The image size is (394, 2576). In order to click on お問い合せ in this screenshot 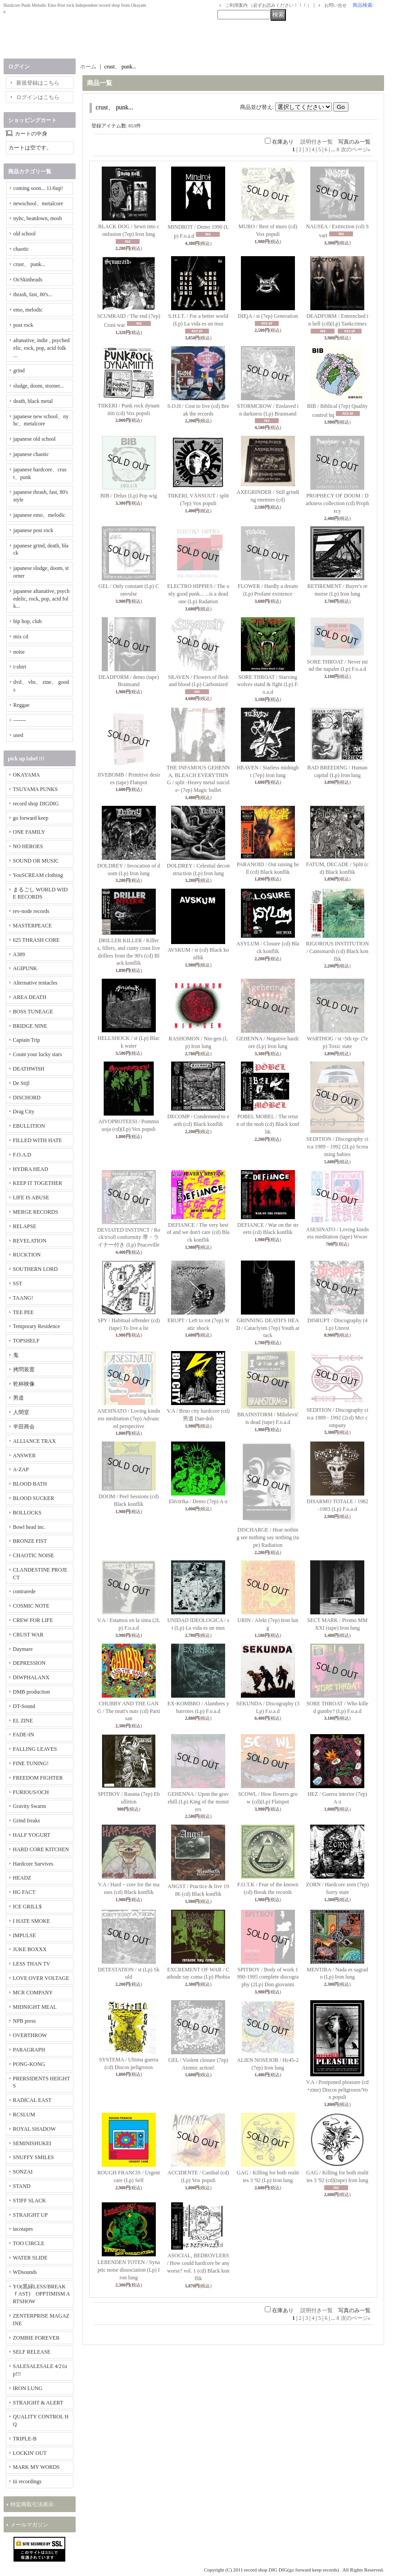, I will do `click(335, 5)`.